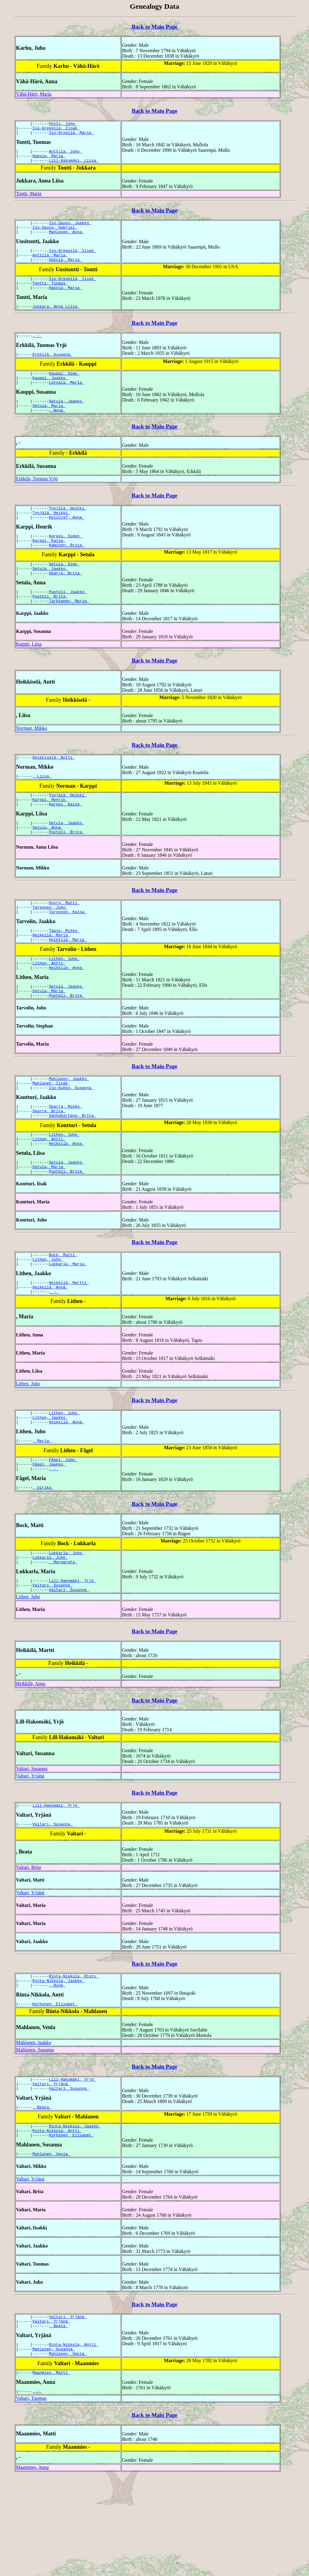 This screenshot has height=2576, width=309. Describe the element at coordinates (48, 866) in the screenshot. I see `Setula, Anna` at that location.